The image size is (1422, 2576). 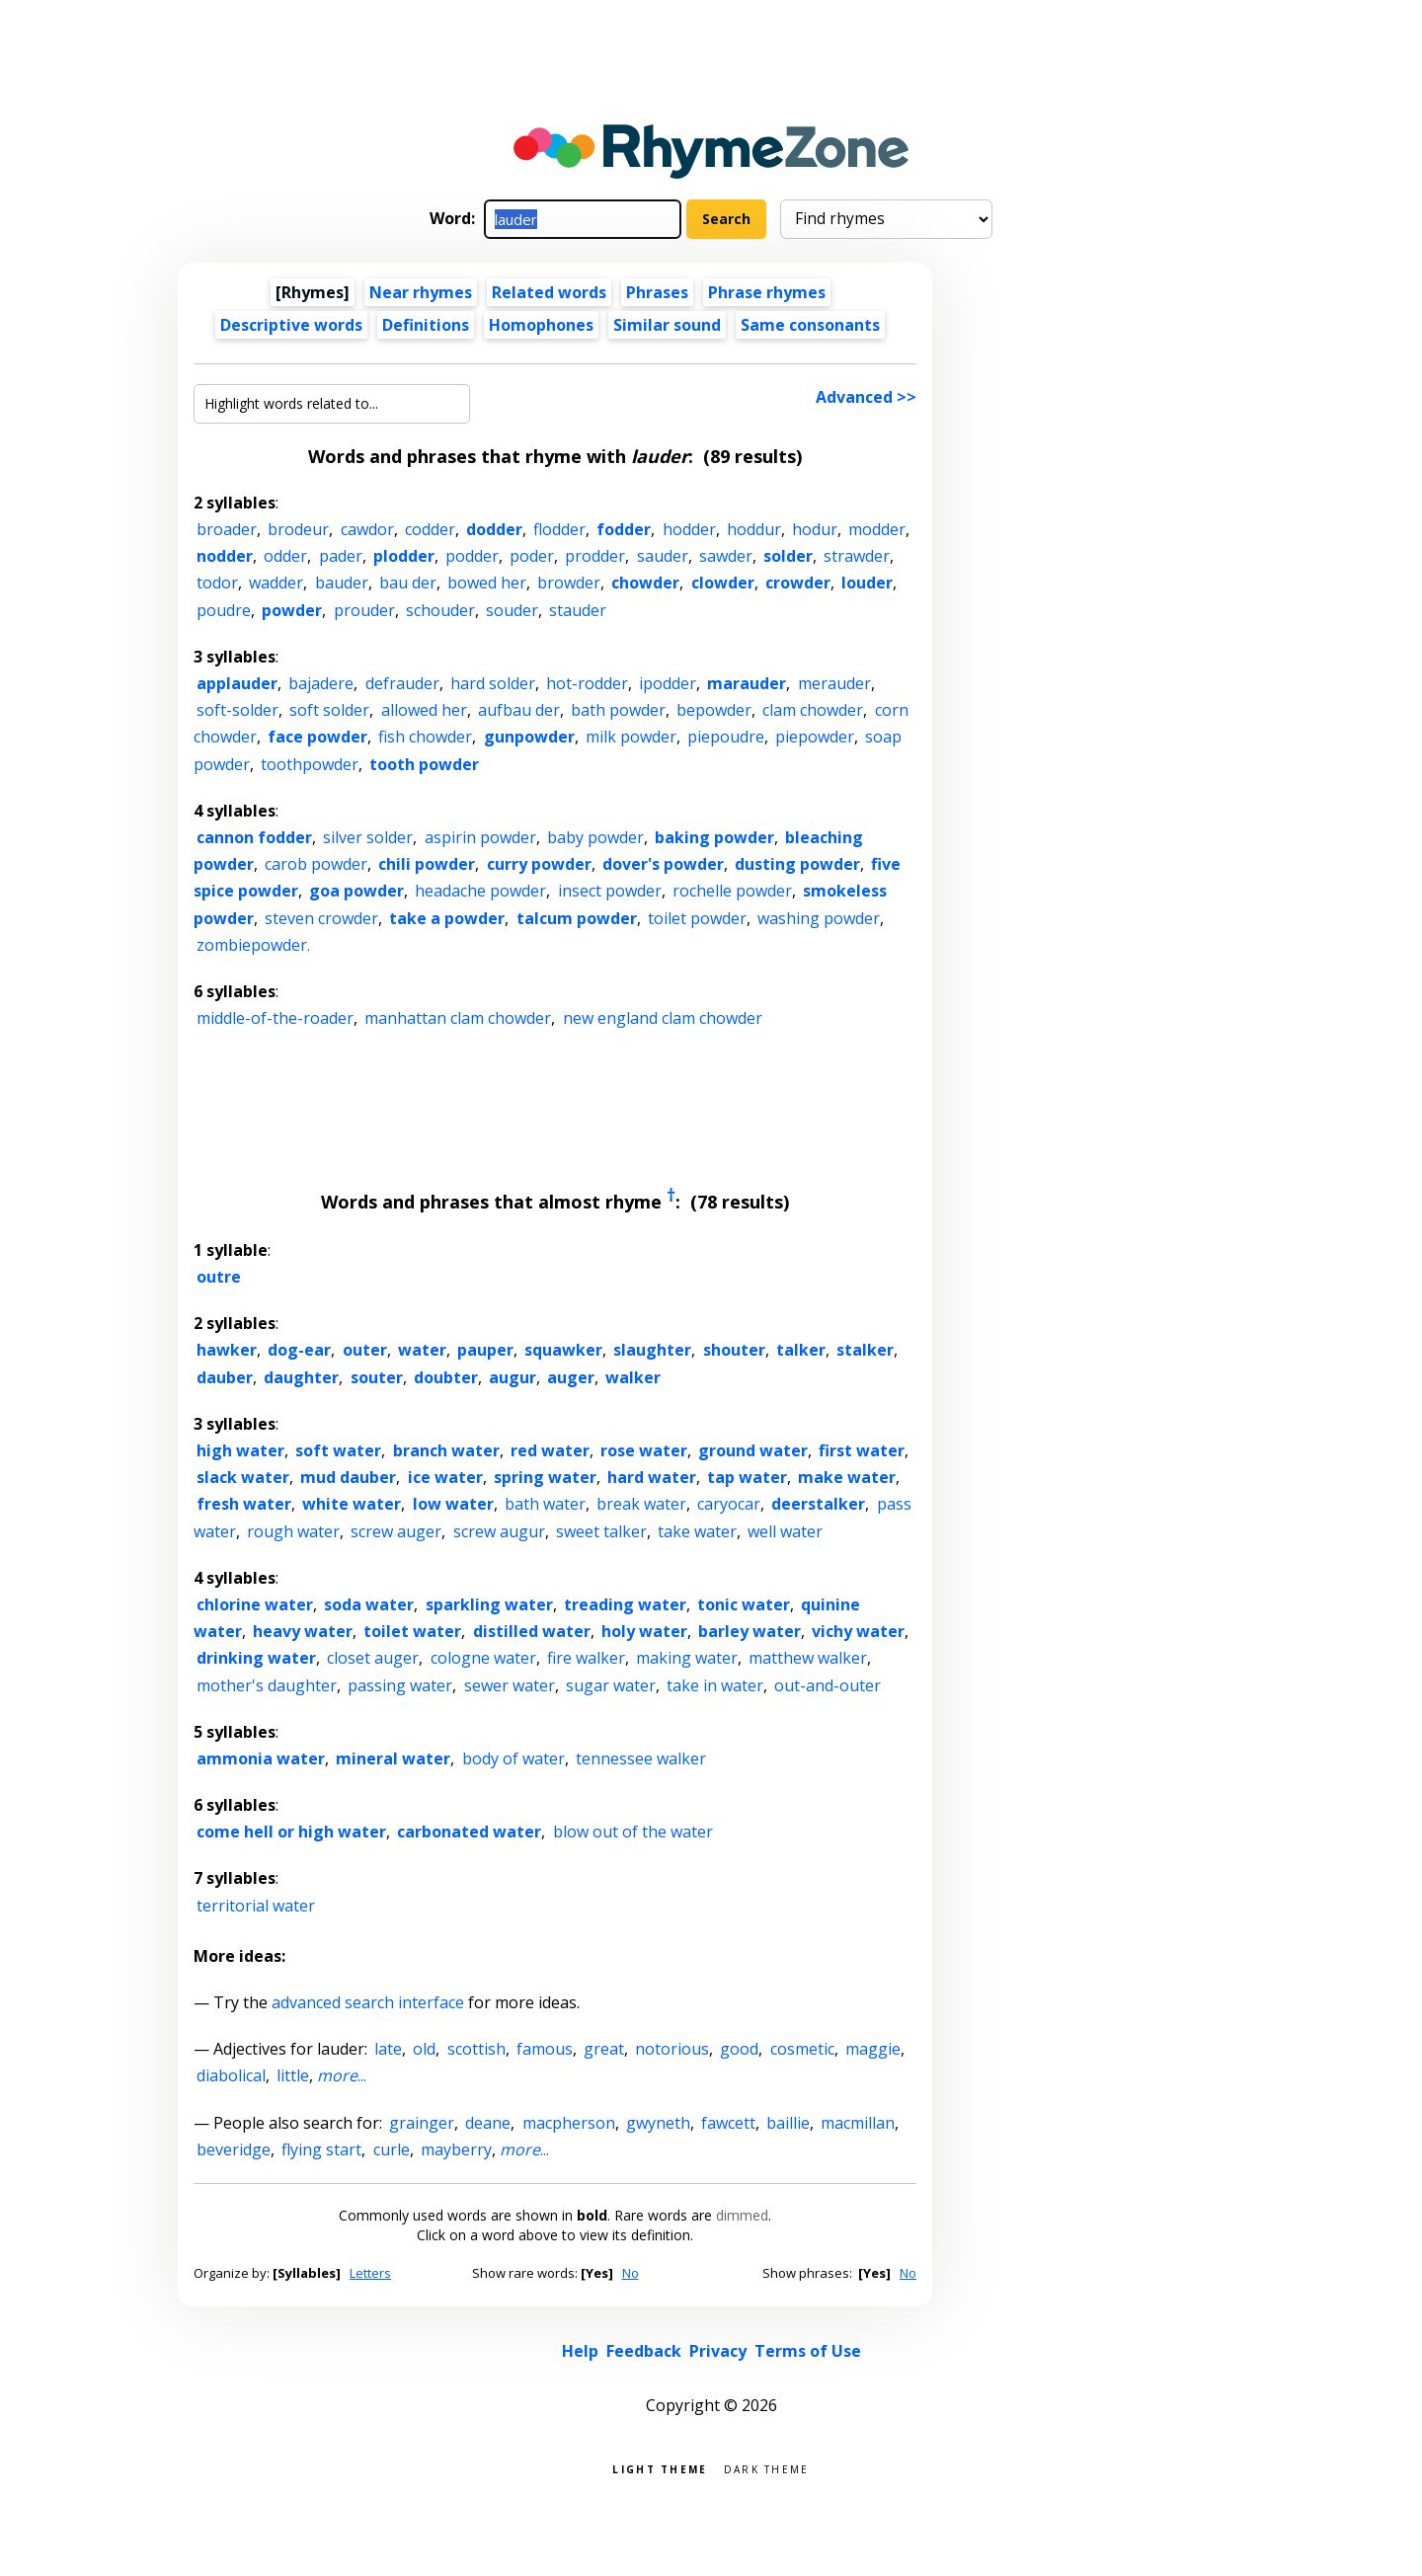 What do you see at coordinates (529, 736) in the screenshot?
I see `gunpowder` at bounding box center [529, 736].